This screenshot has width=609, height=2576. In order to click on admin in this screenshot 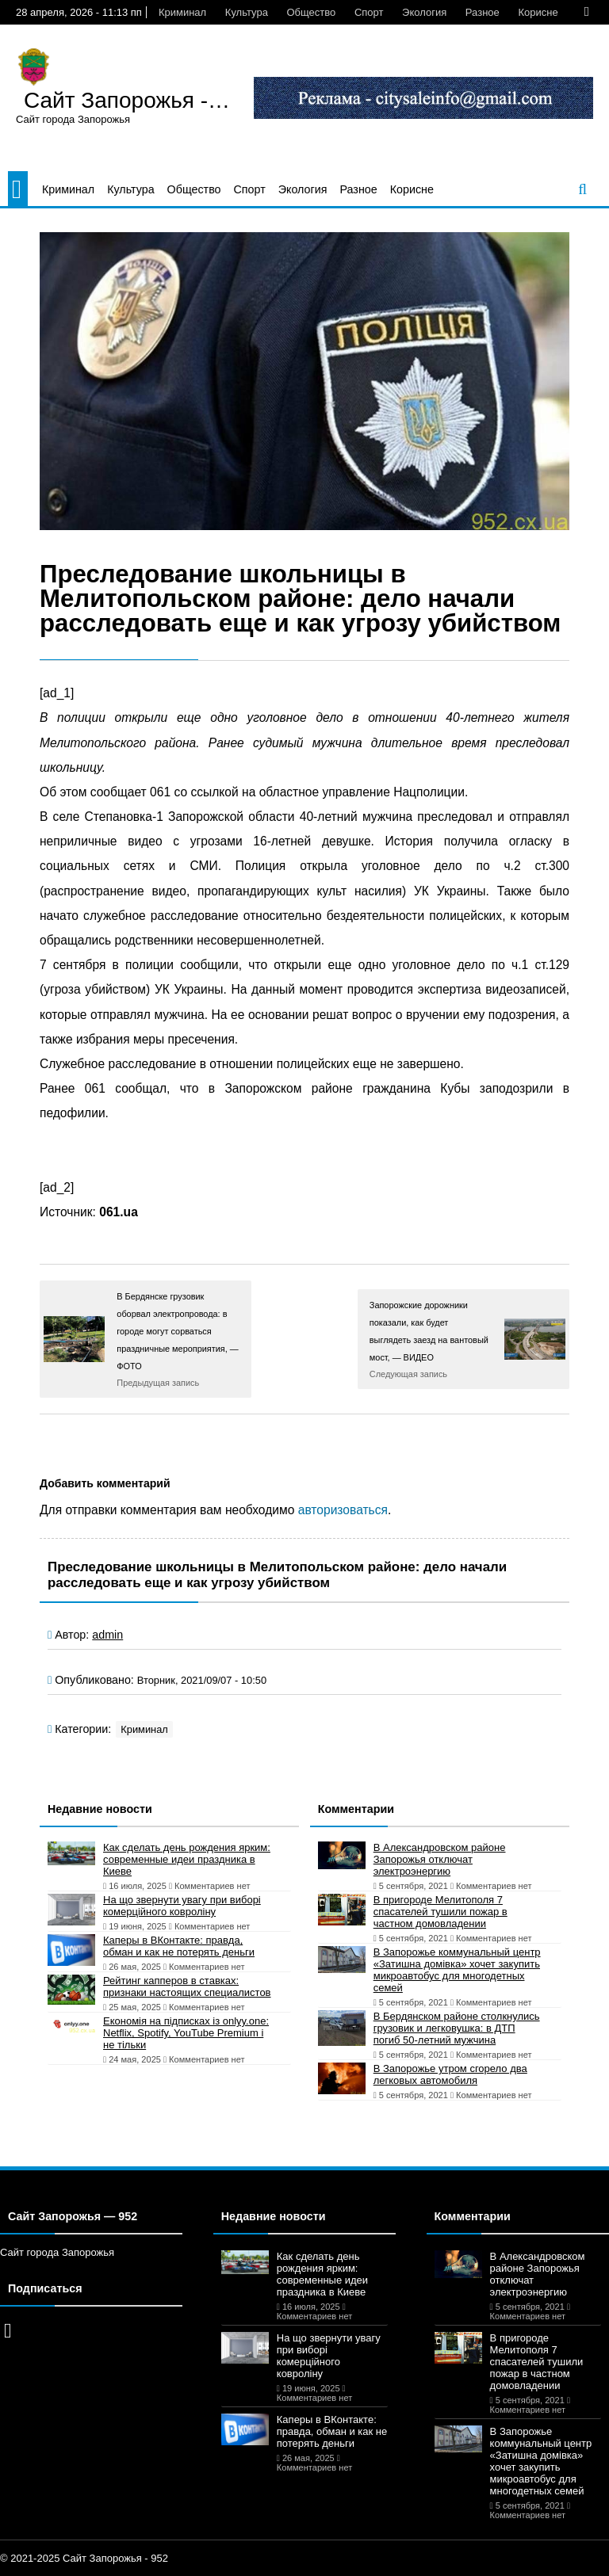, I will do `click(107, 1634)`.